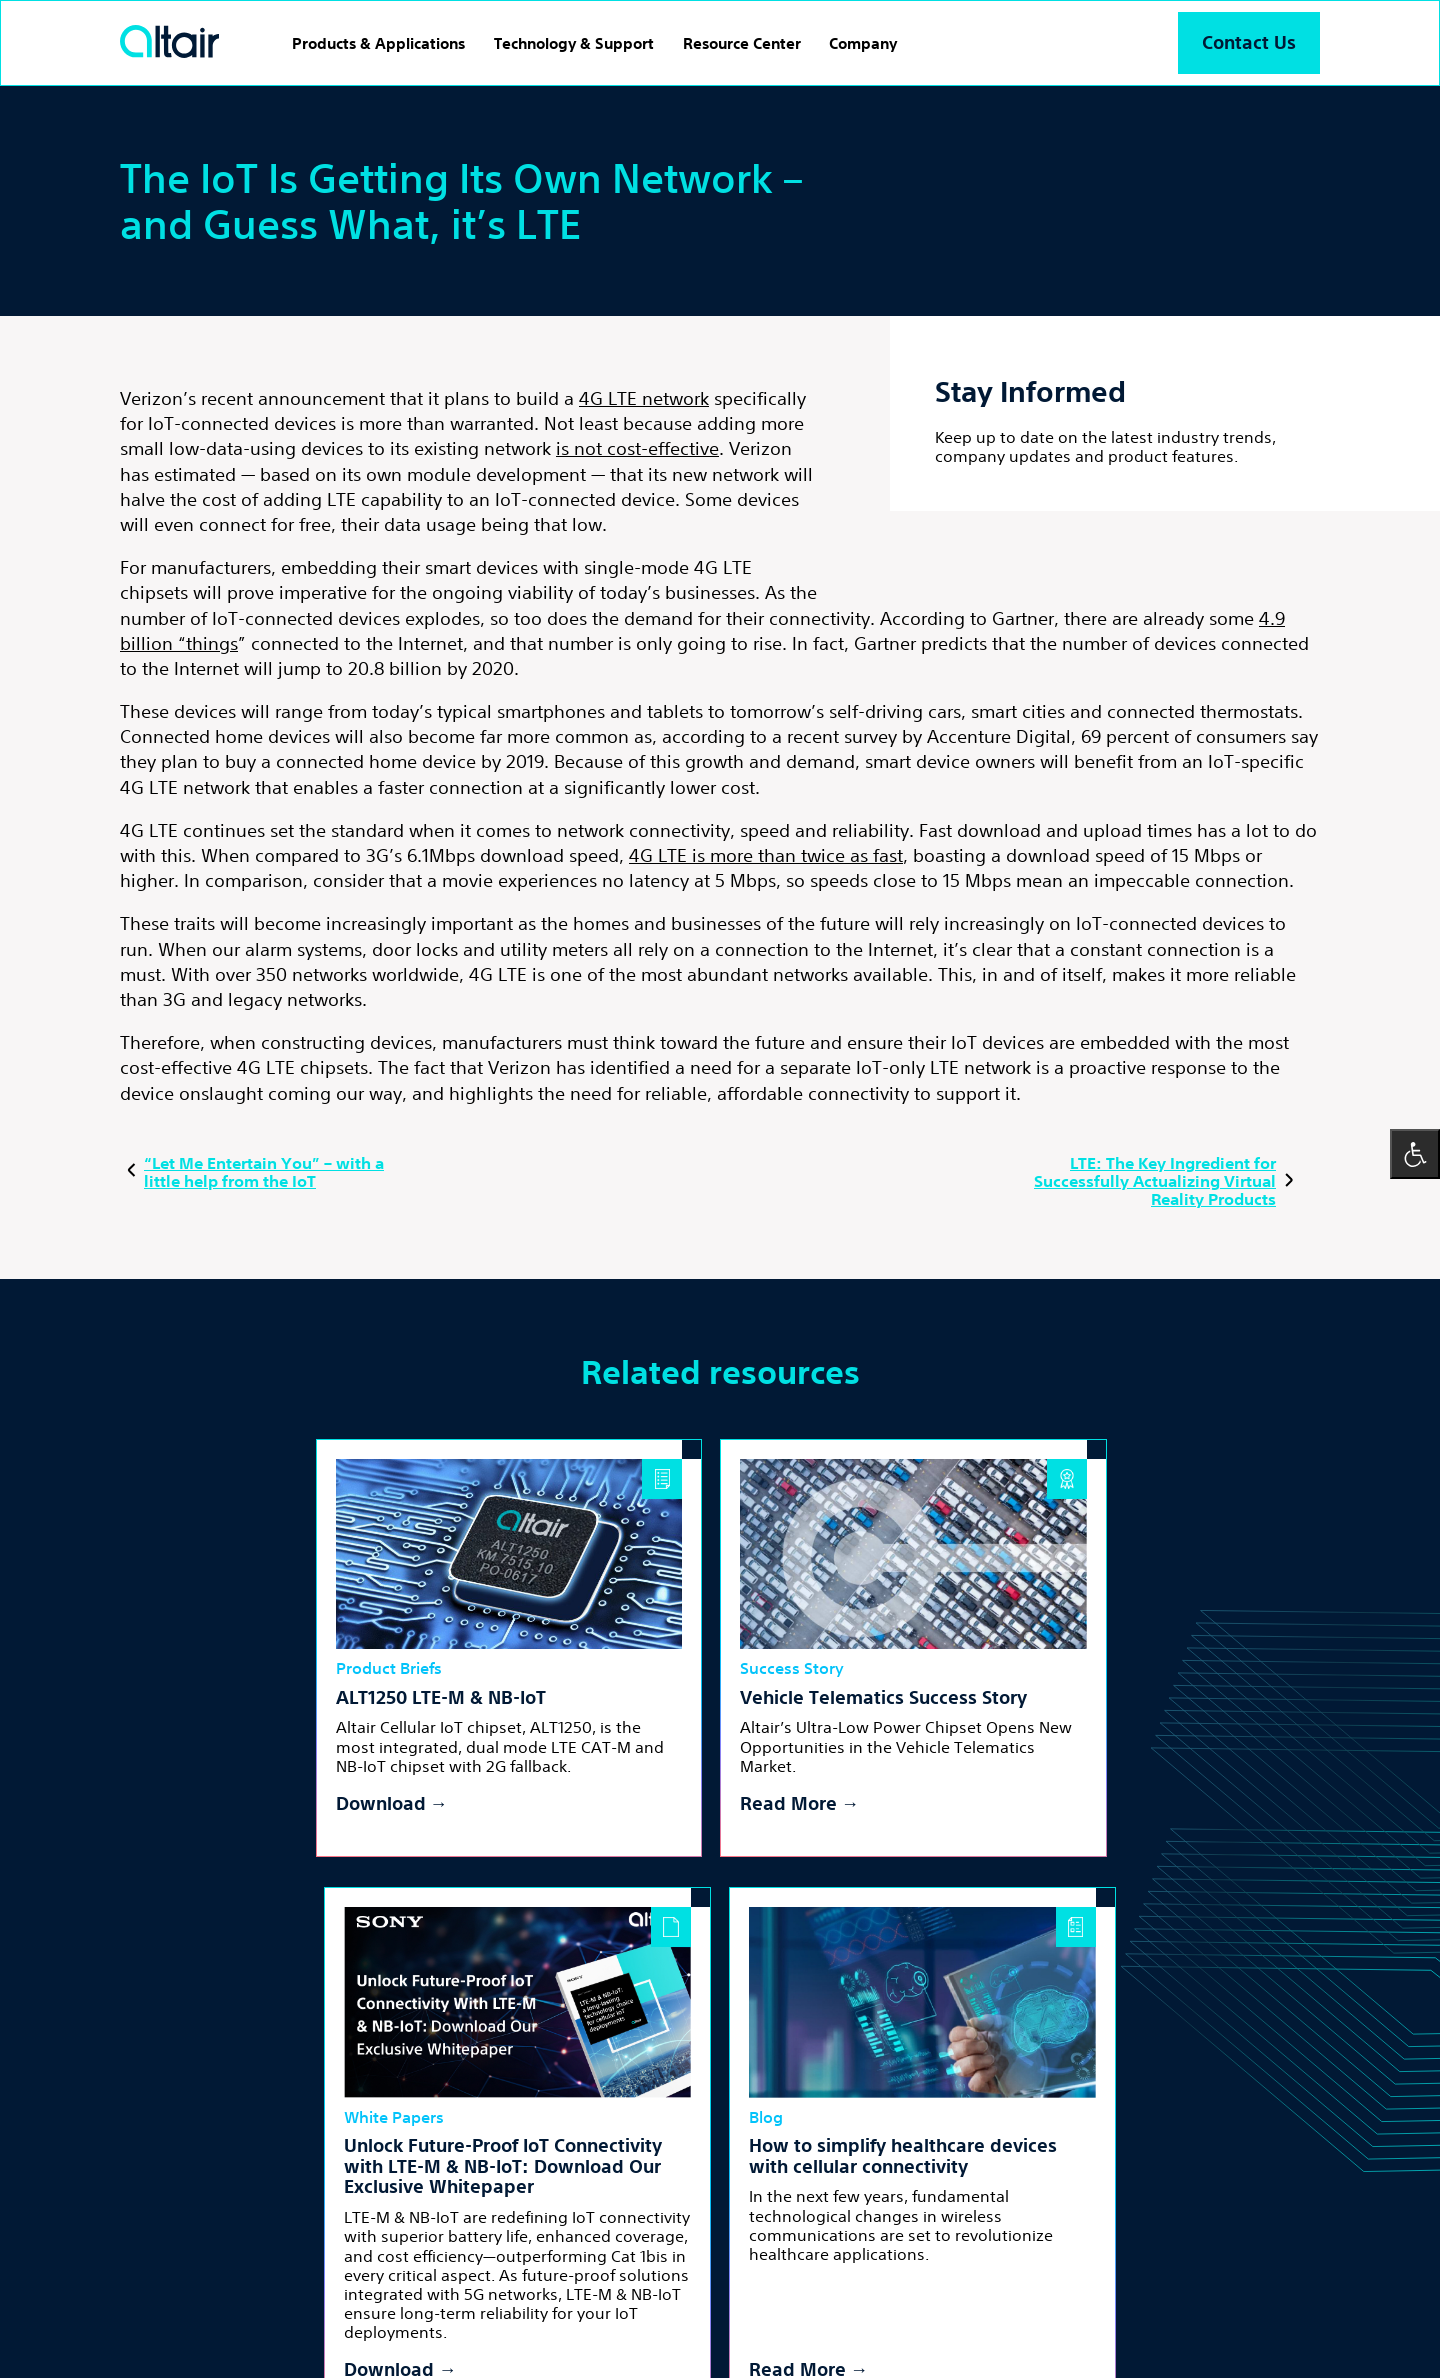  I want to click on 4G LTE network, so click(644, 398).